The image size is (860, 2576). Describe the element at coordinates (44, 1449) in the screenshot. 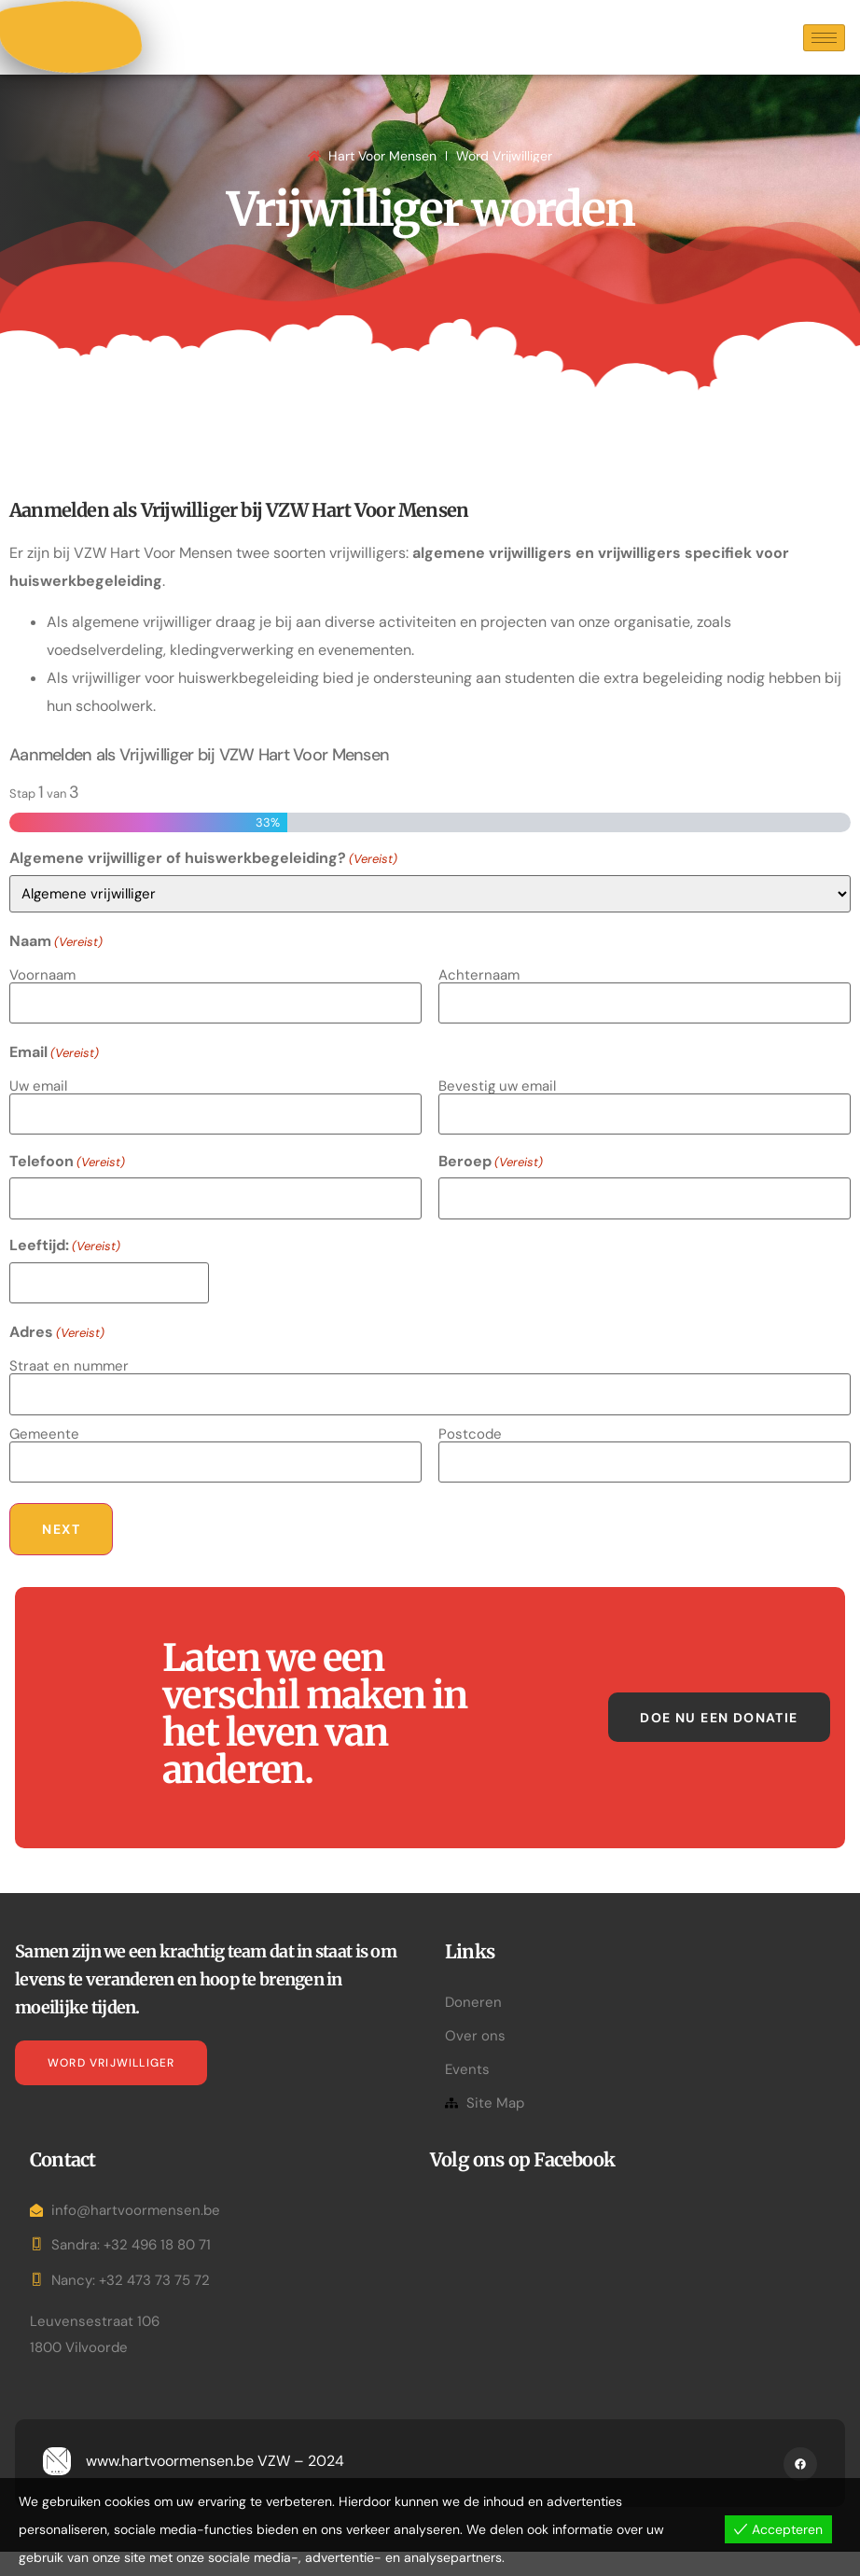

I see `Gemeente` at that location.